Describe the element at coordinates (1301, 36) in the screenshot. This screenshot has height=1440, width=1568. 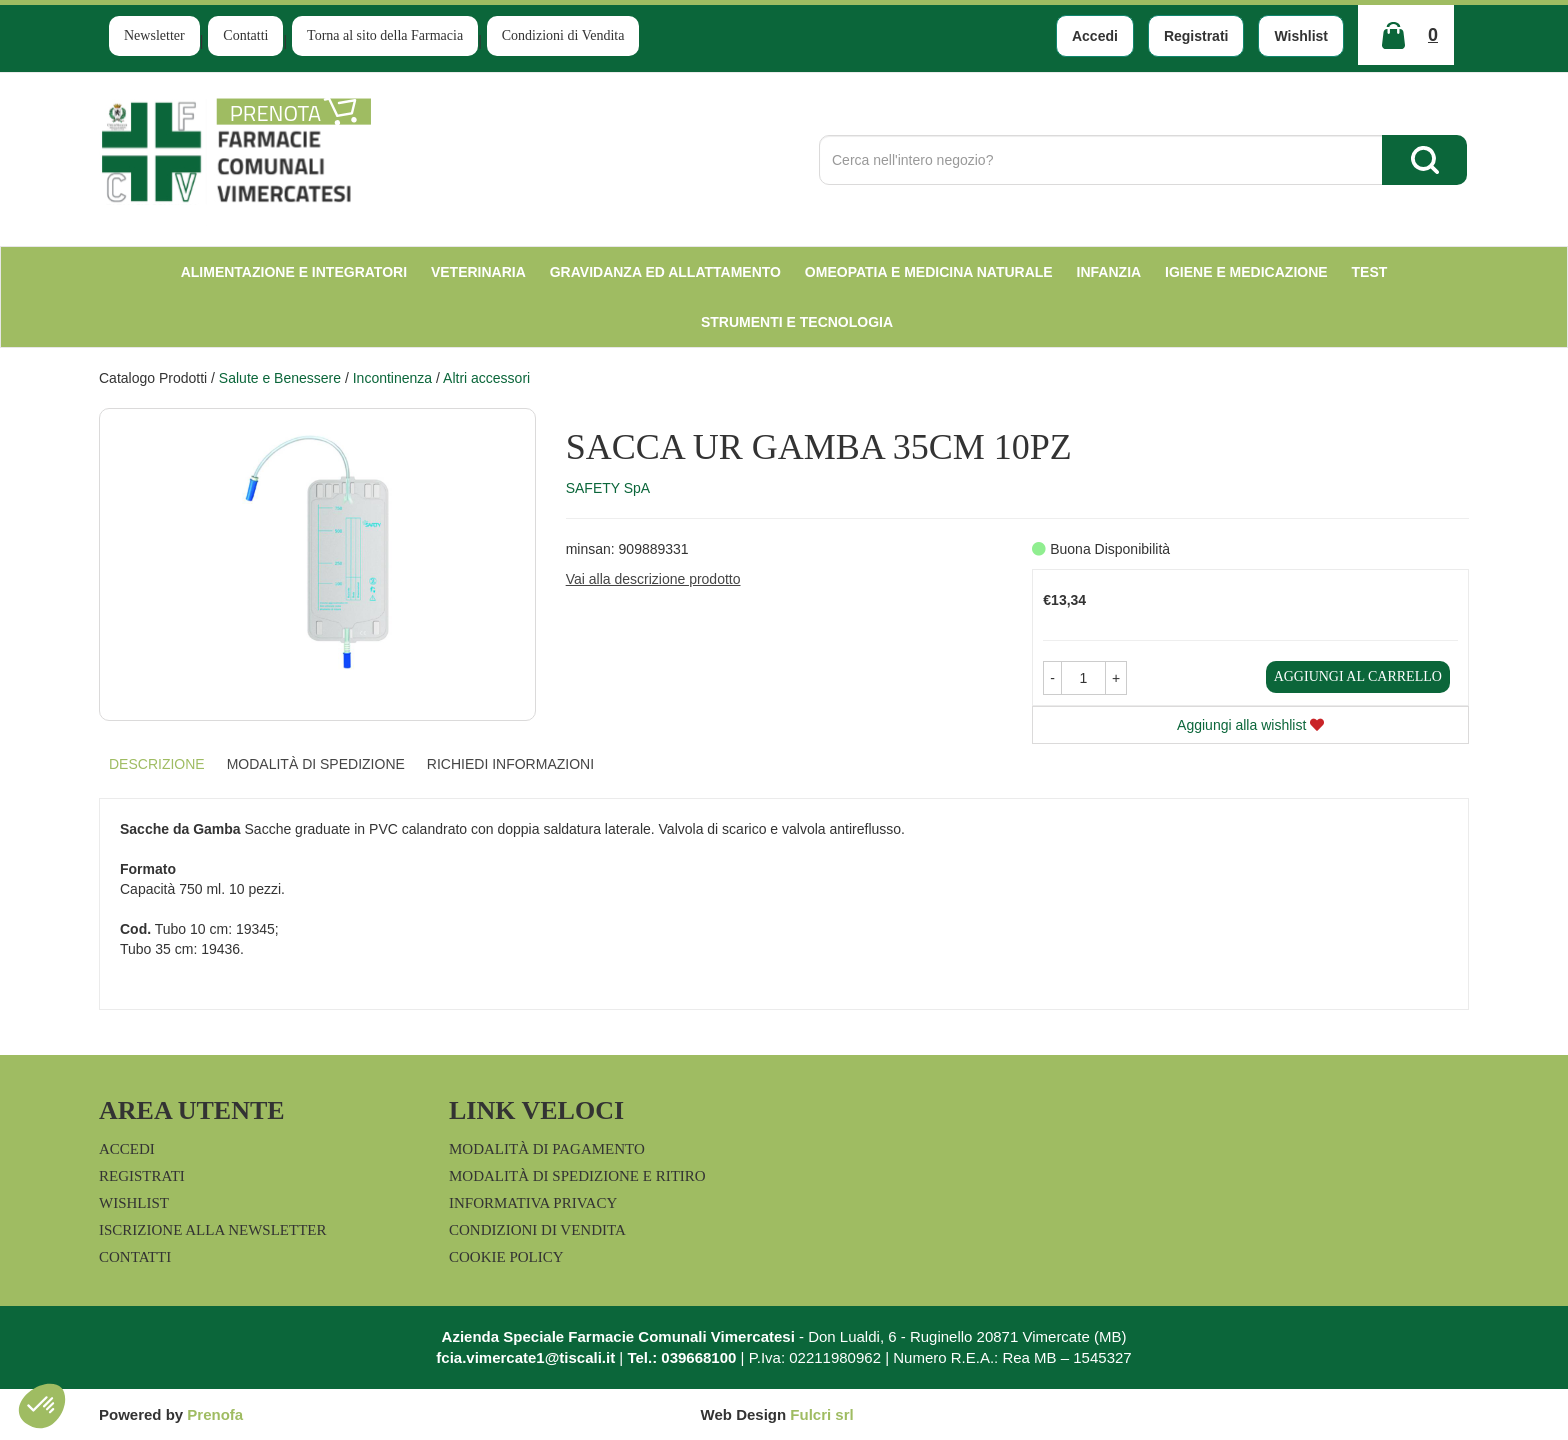
I see `Wishlist` at that location.